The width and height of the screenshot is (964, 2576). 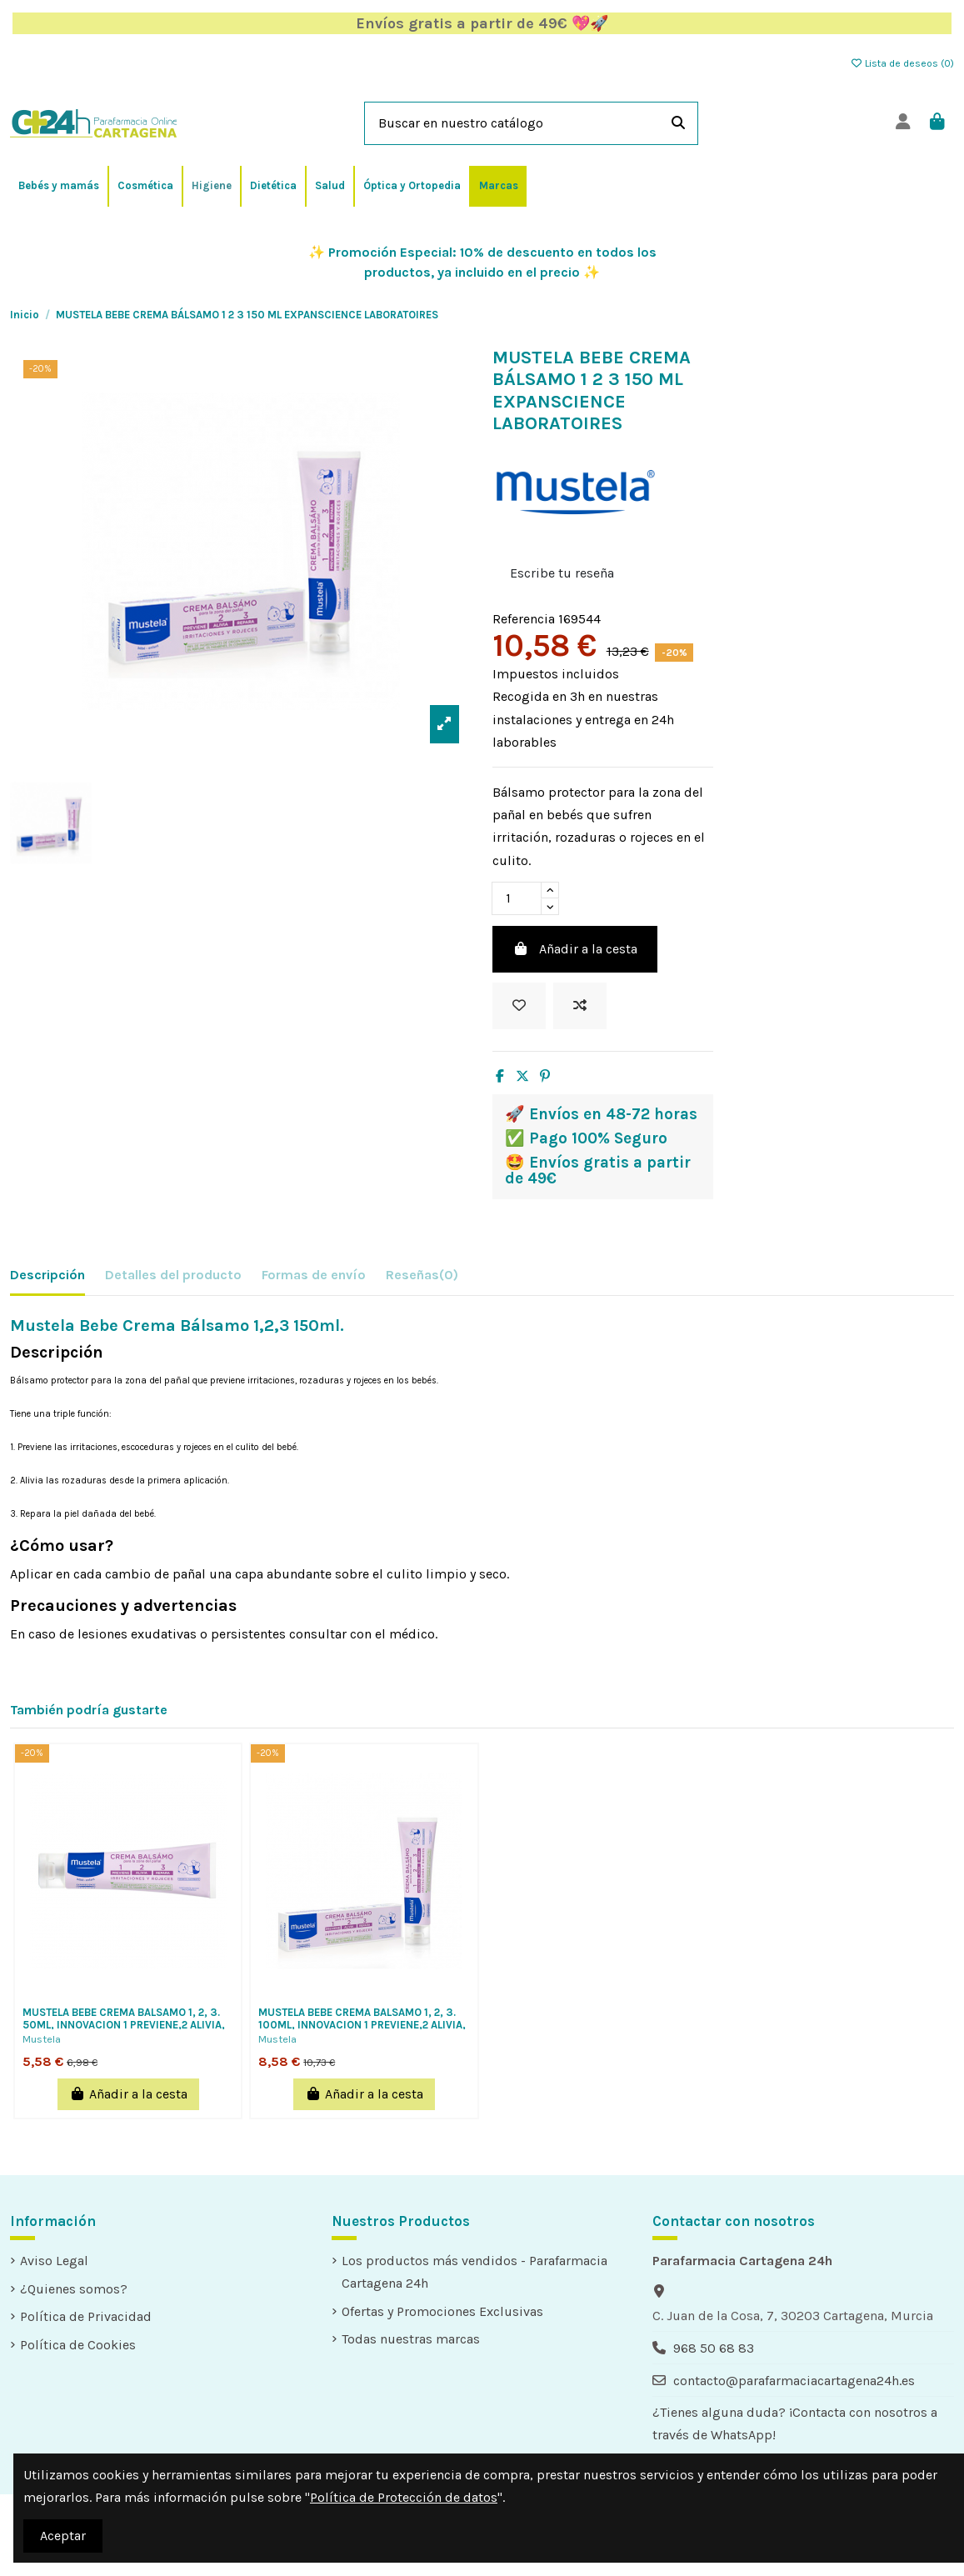 What do you see at coordinates (519, 1006) in the screenshot?
I see `[Añadir a la lista de deseos]` at bounding box center [519, 1006].